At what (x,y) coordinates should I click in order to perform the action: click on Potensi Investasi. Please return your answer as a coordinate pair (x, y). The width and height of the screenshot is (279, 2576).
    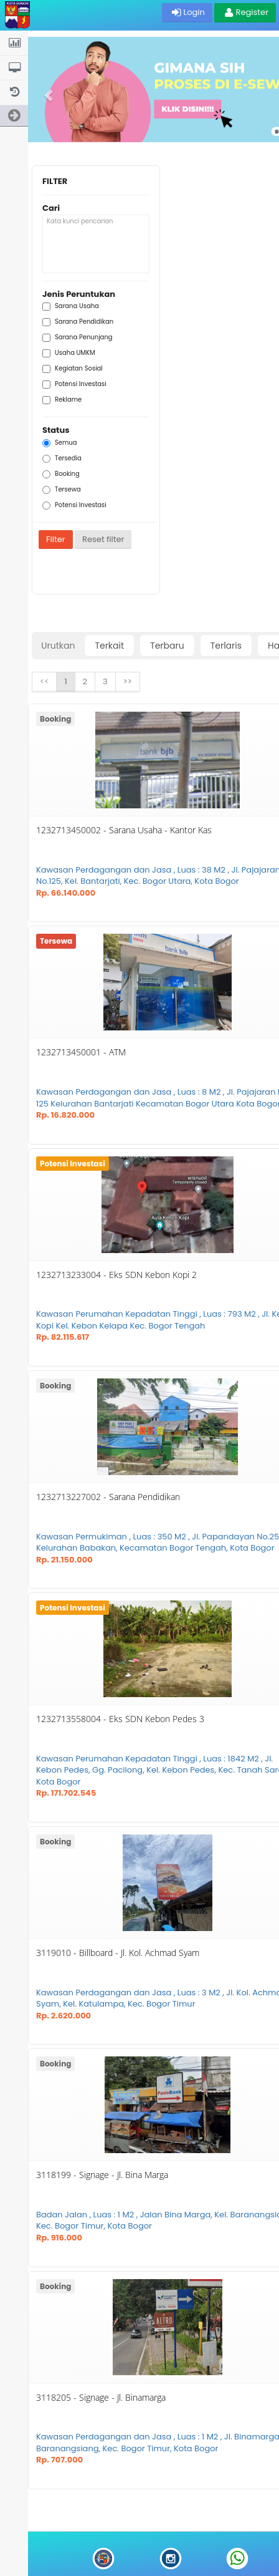
    Looking at the image, I should click on (74, 384).